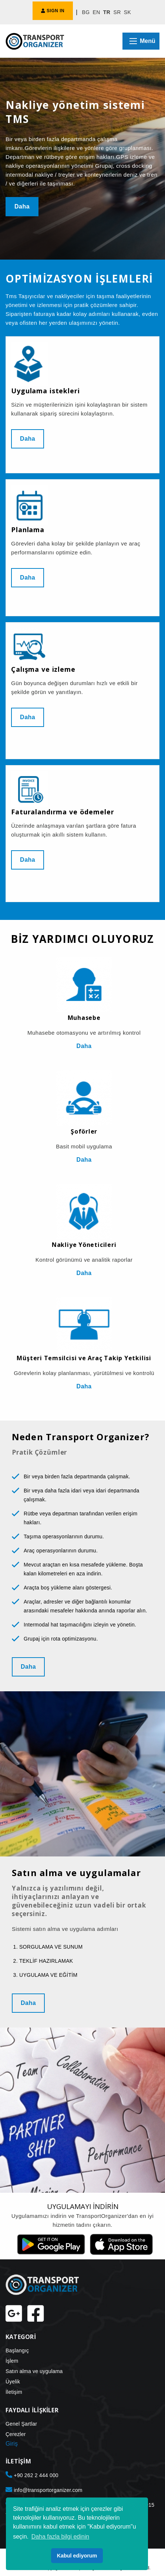 The width and height of the screenshot is (165, 2576). Describe the element at coordinates (45, 390) in the screenshot. I see `Uygulama istekleri` at that location.